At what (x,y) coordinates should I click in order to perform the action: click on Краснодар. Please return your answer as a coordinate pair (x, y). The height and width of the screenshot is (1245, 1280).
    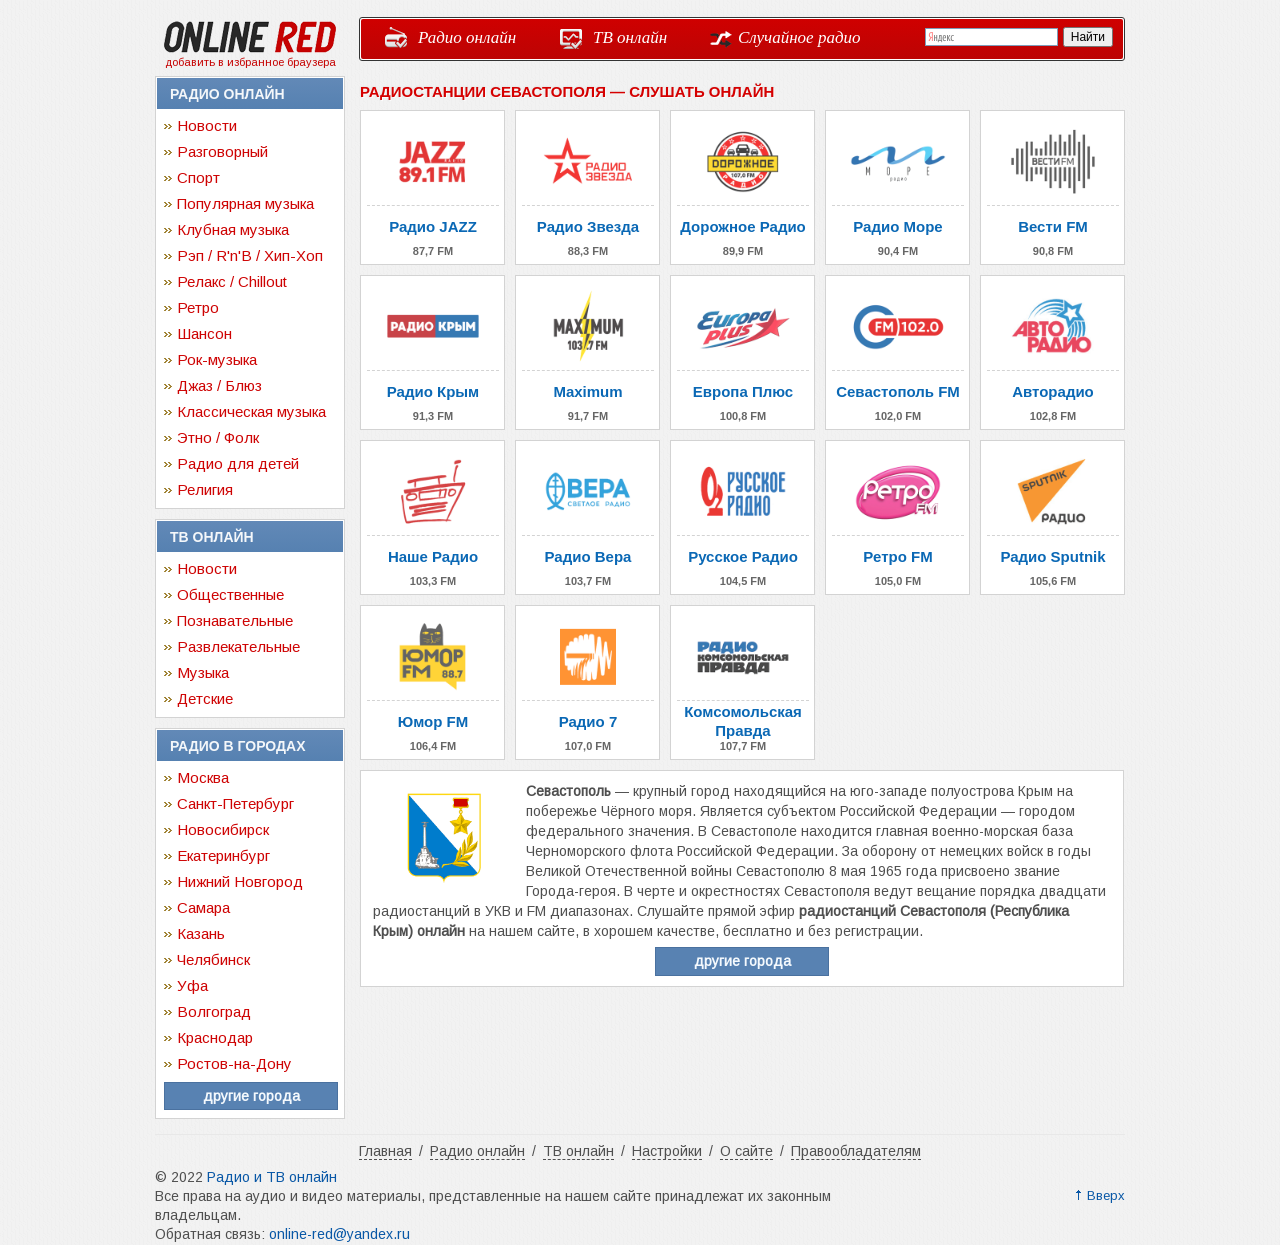
    Looking at the image, I should click on (215, 1037).